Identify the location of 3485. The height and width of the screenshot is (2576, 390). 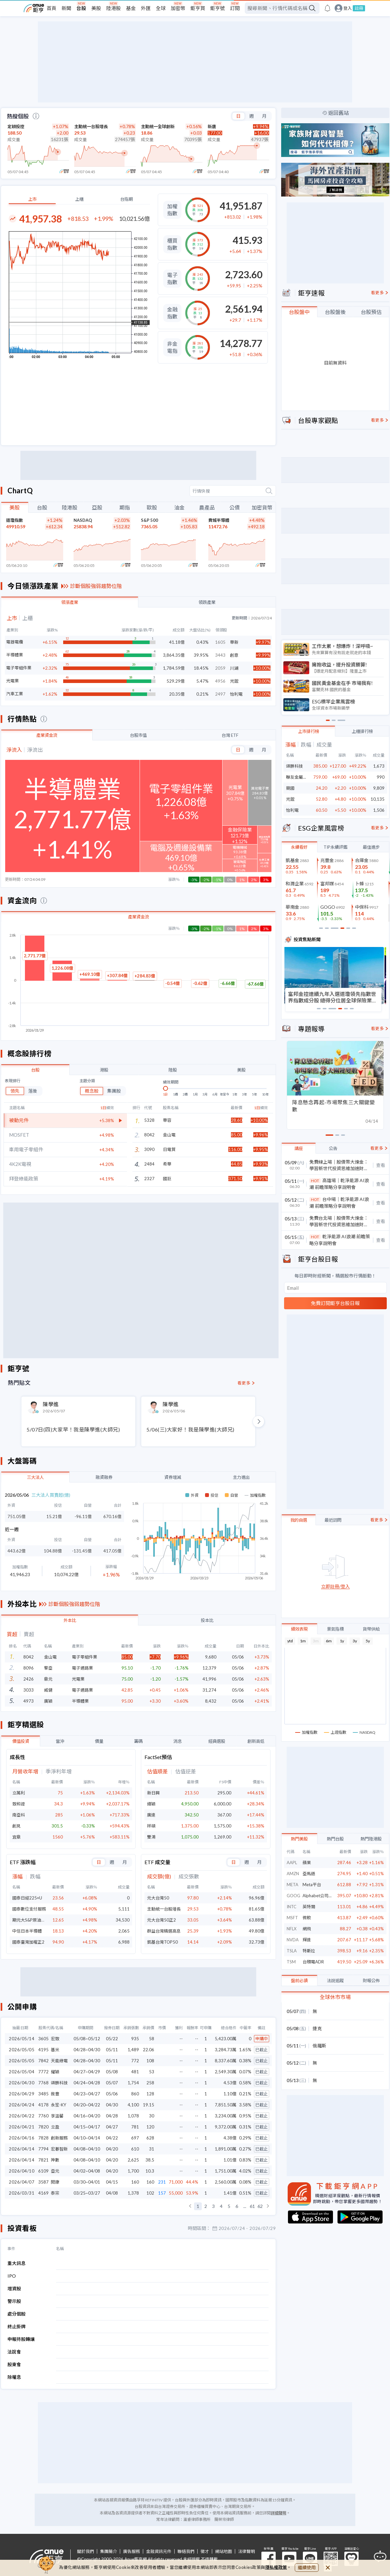
(43, 2093).